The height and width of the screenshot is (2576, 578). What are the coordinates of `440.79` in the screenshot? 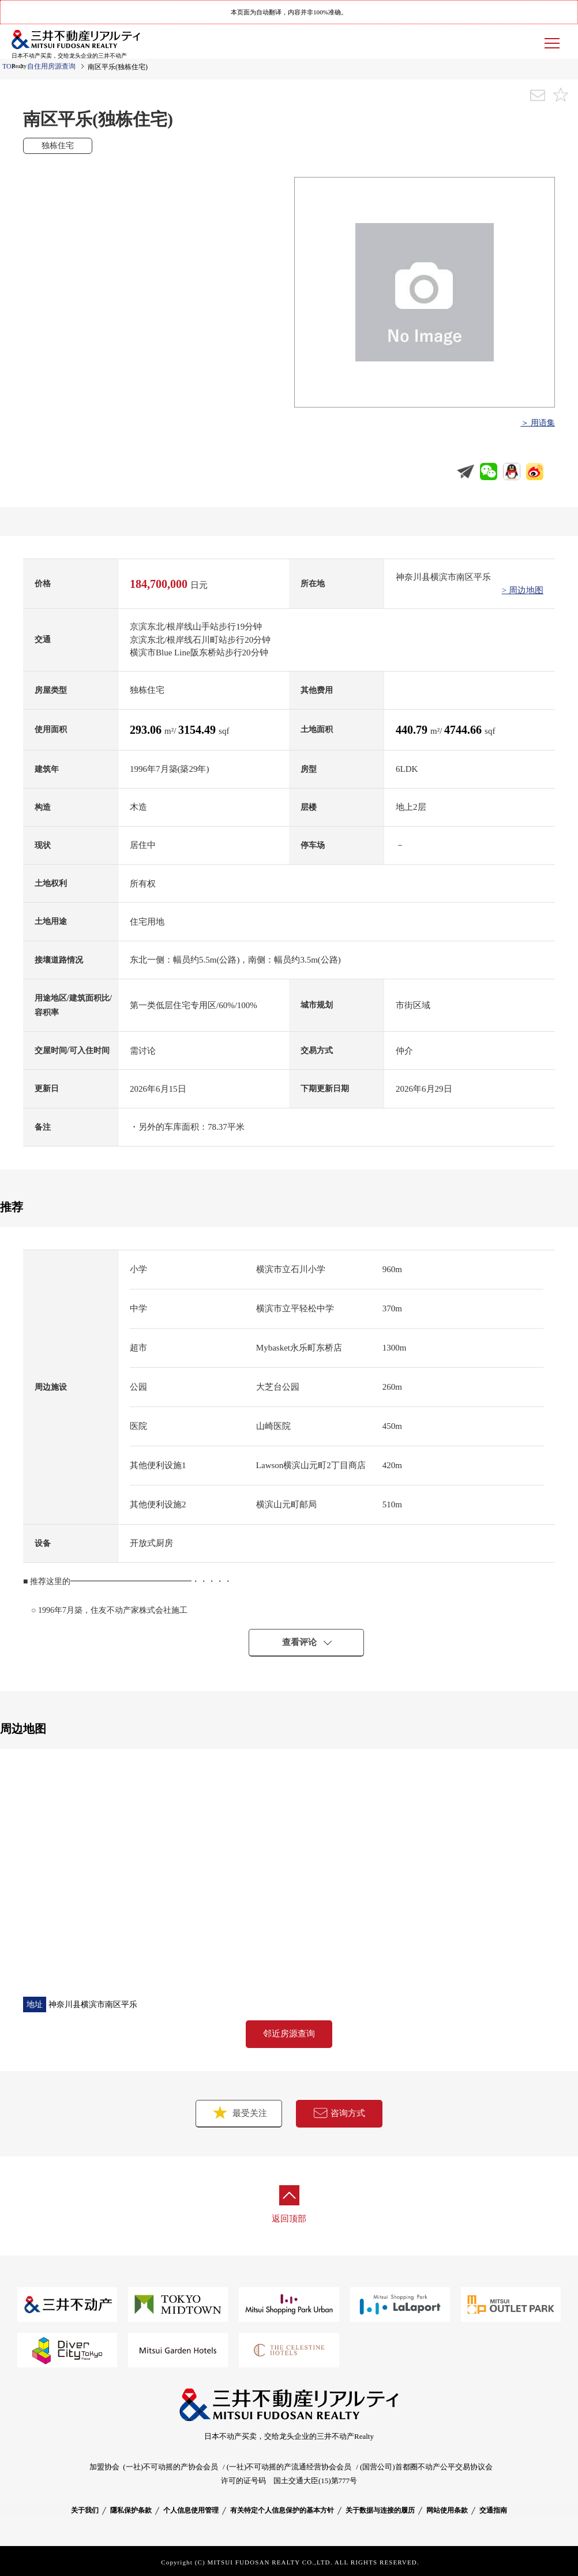 It's located at (413, 729).